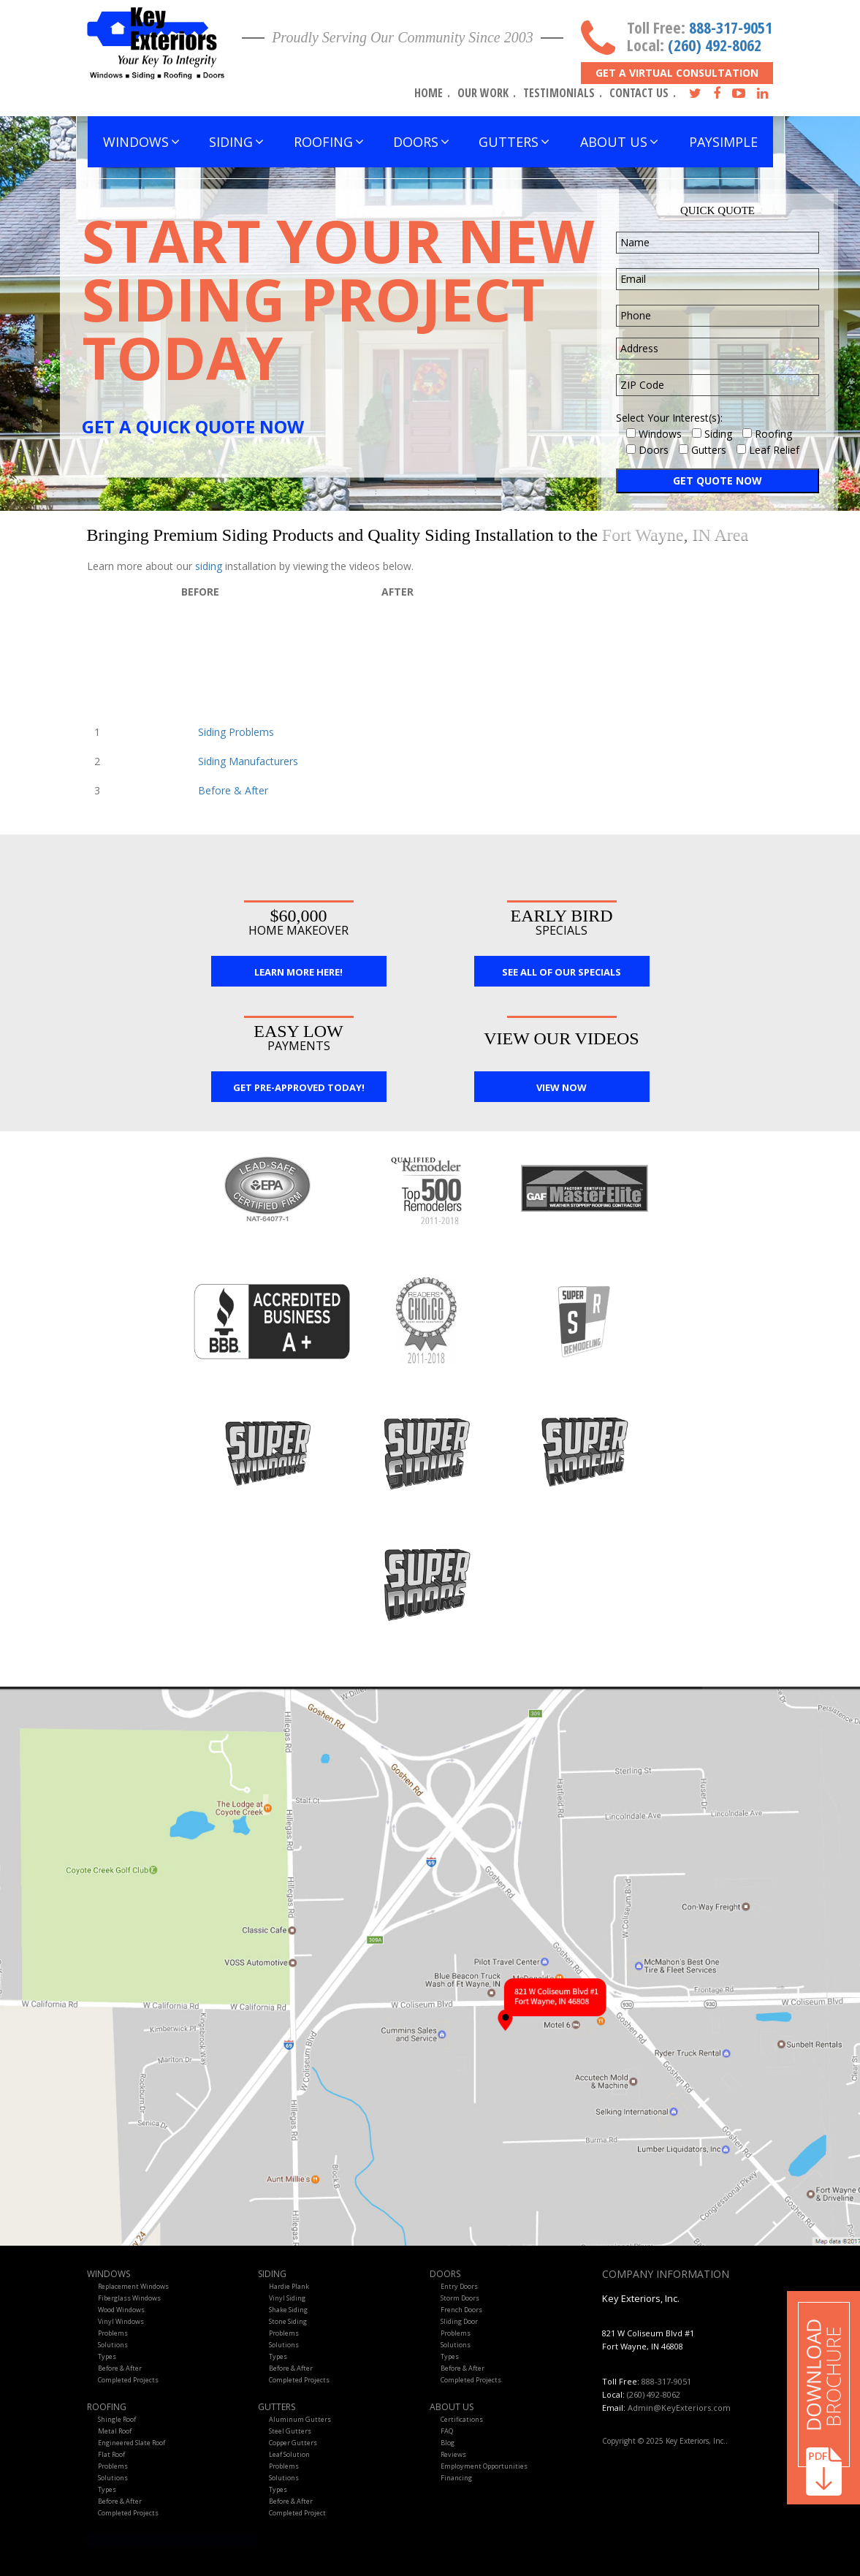  I want to click on FAQ, so click(447, 2431).